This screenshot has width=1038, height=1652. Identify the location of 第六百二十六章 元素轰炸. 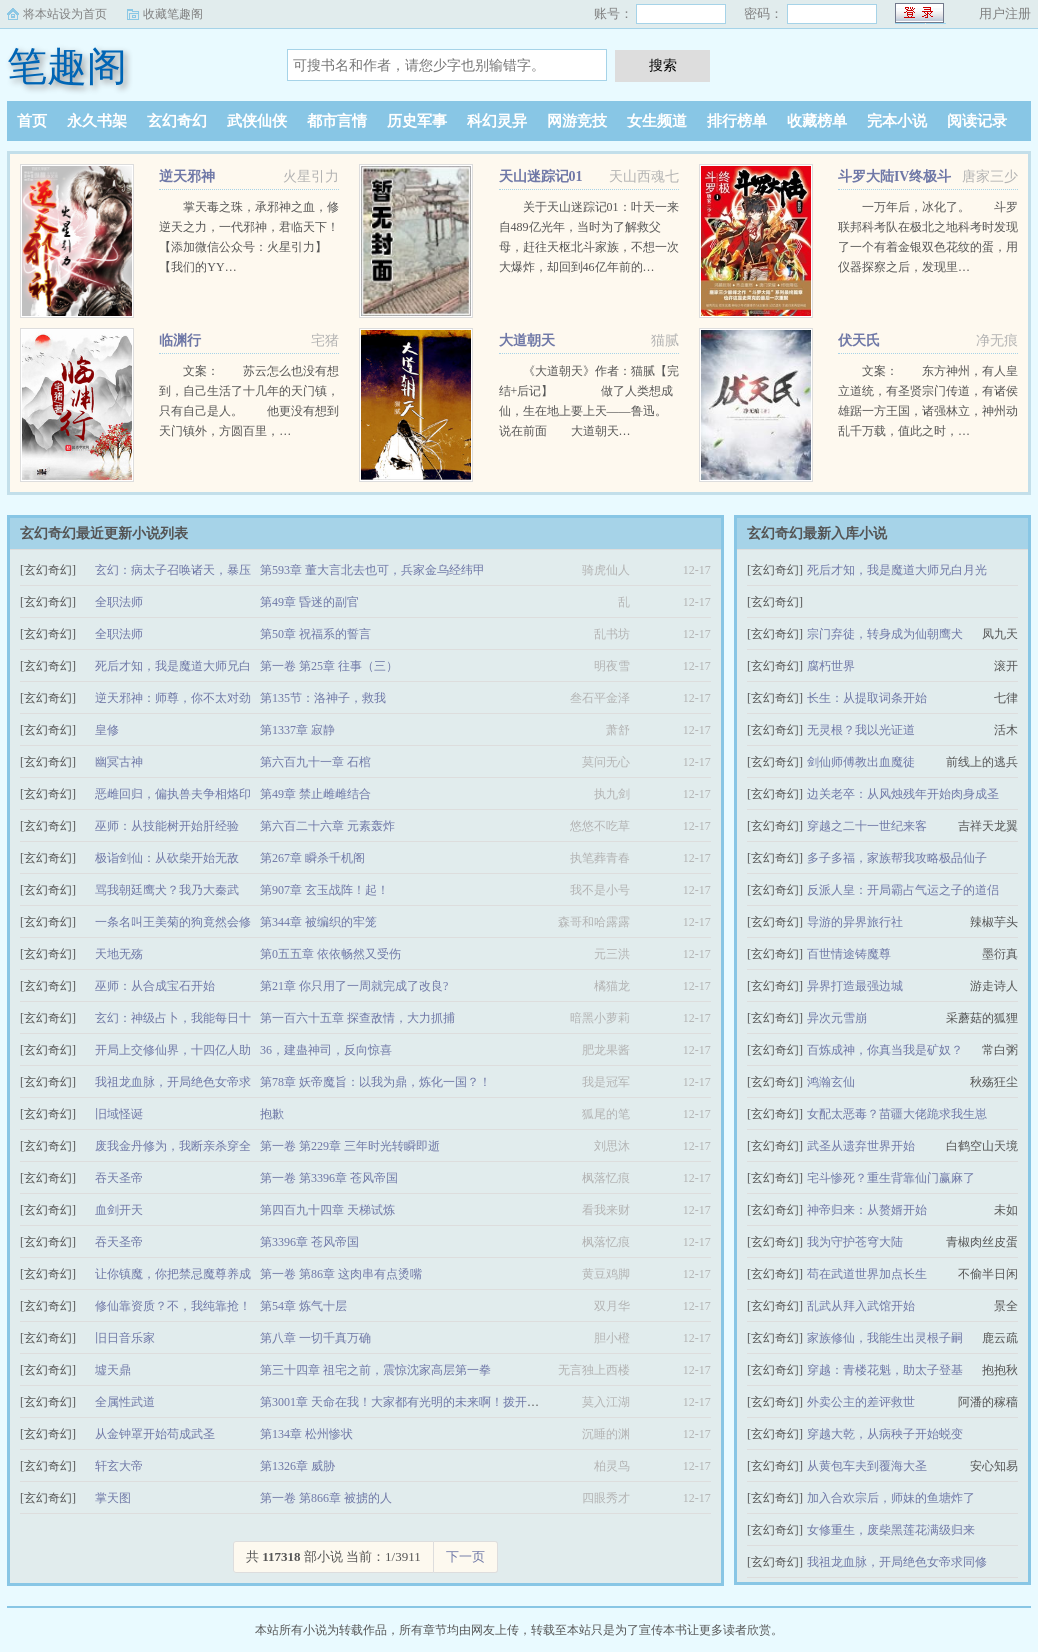
(327, 826).